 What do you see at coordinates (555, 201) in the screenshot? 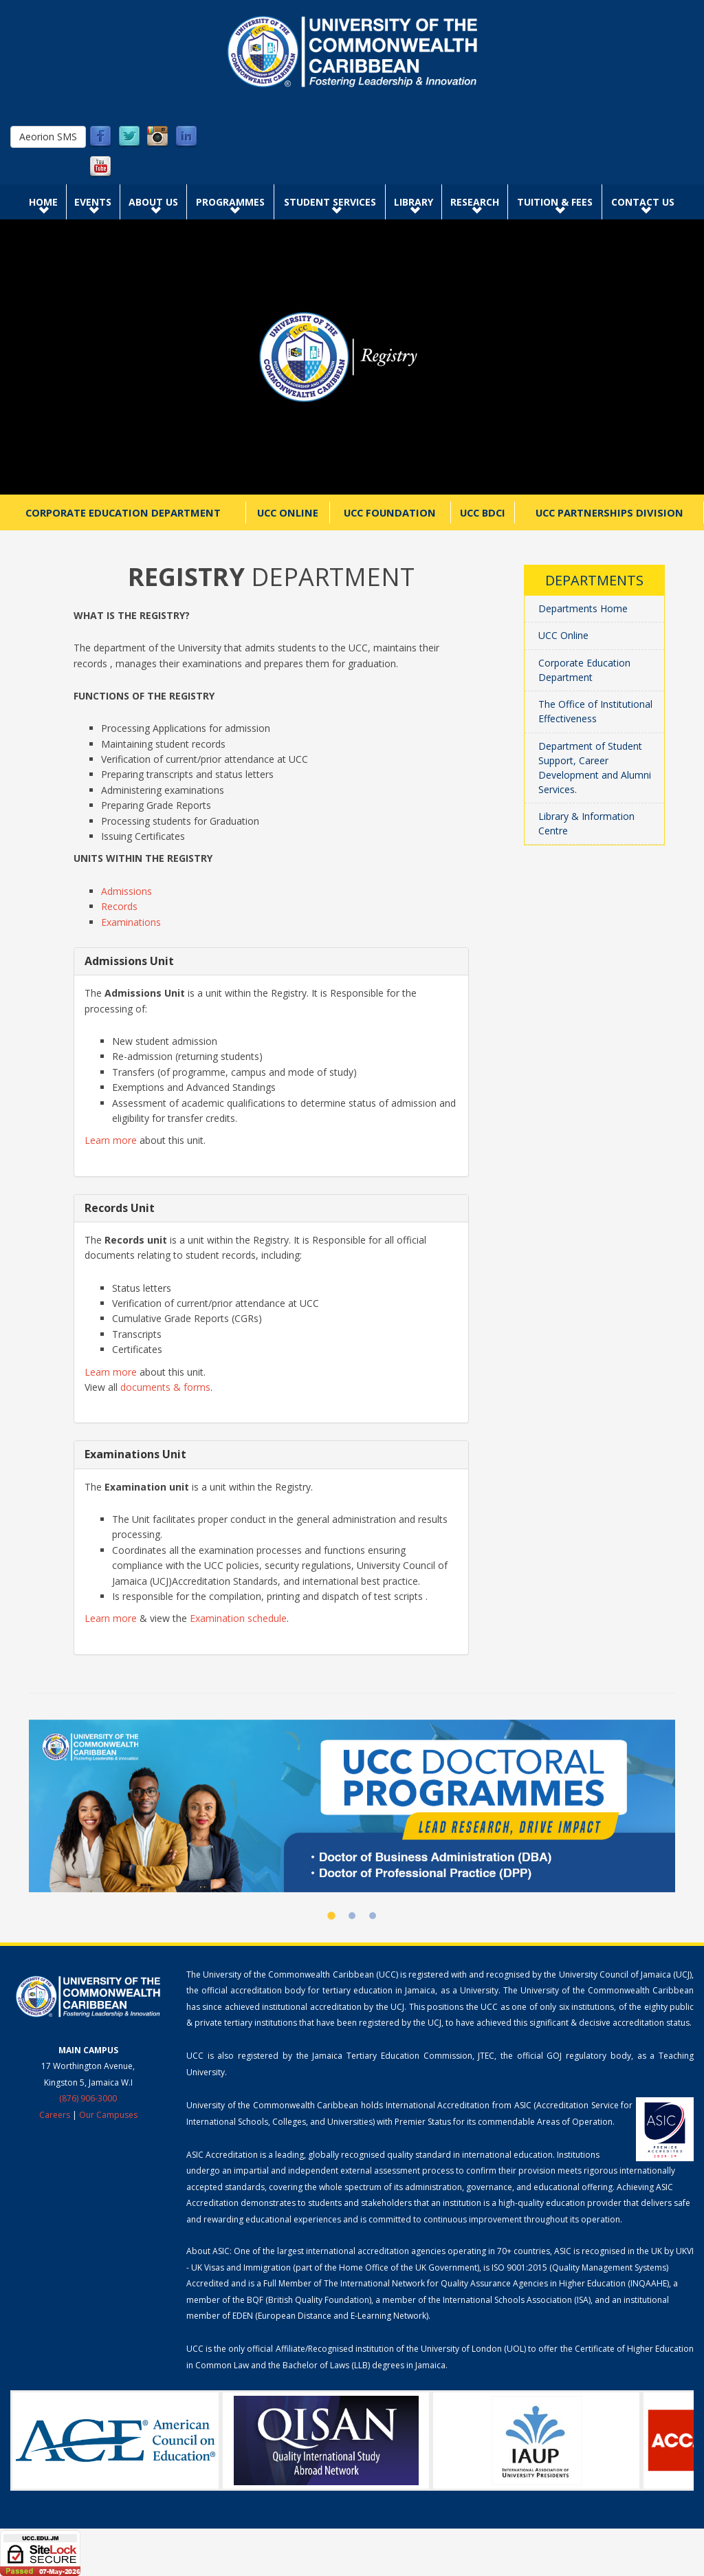
I see `Tuition & Fees` at bounding box center [555, 201].